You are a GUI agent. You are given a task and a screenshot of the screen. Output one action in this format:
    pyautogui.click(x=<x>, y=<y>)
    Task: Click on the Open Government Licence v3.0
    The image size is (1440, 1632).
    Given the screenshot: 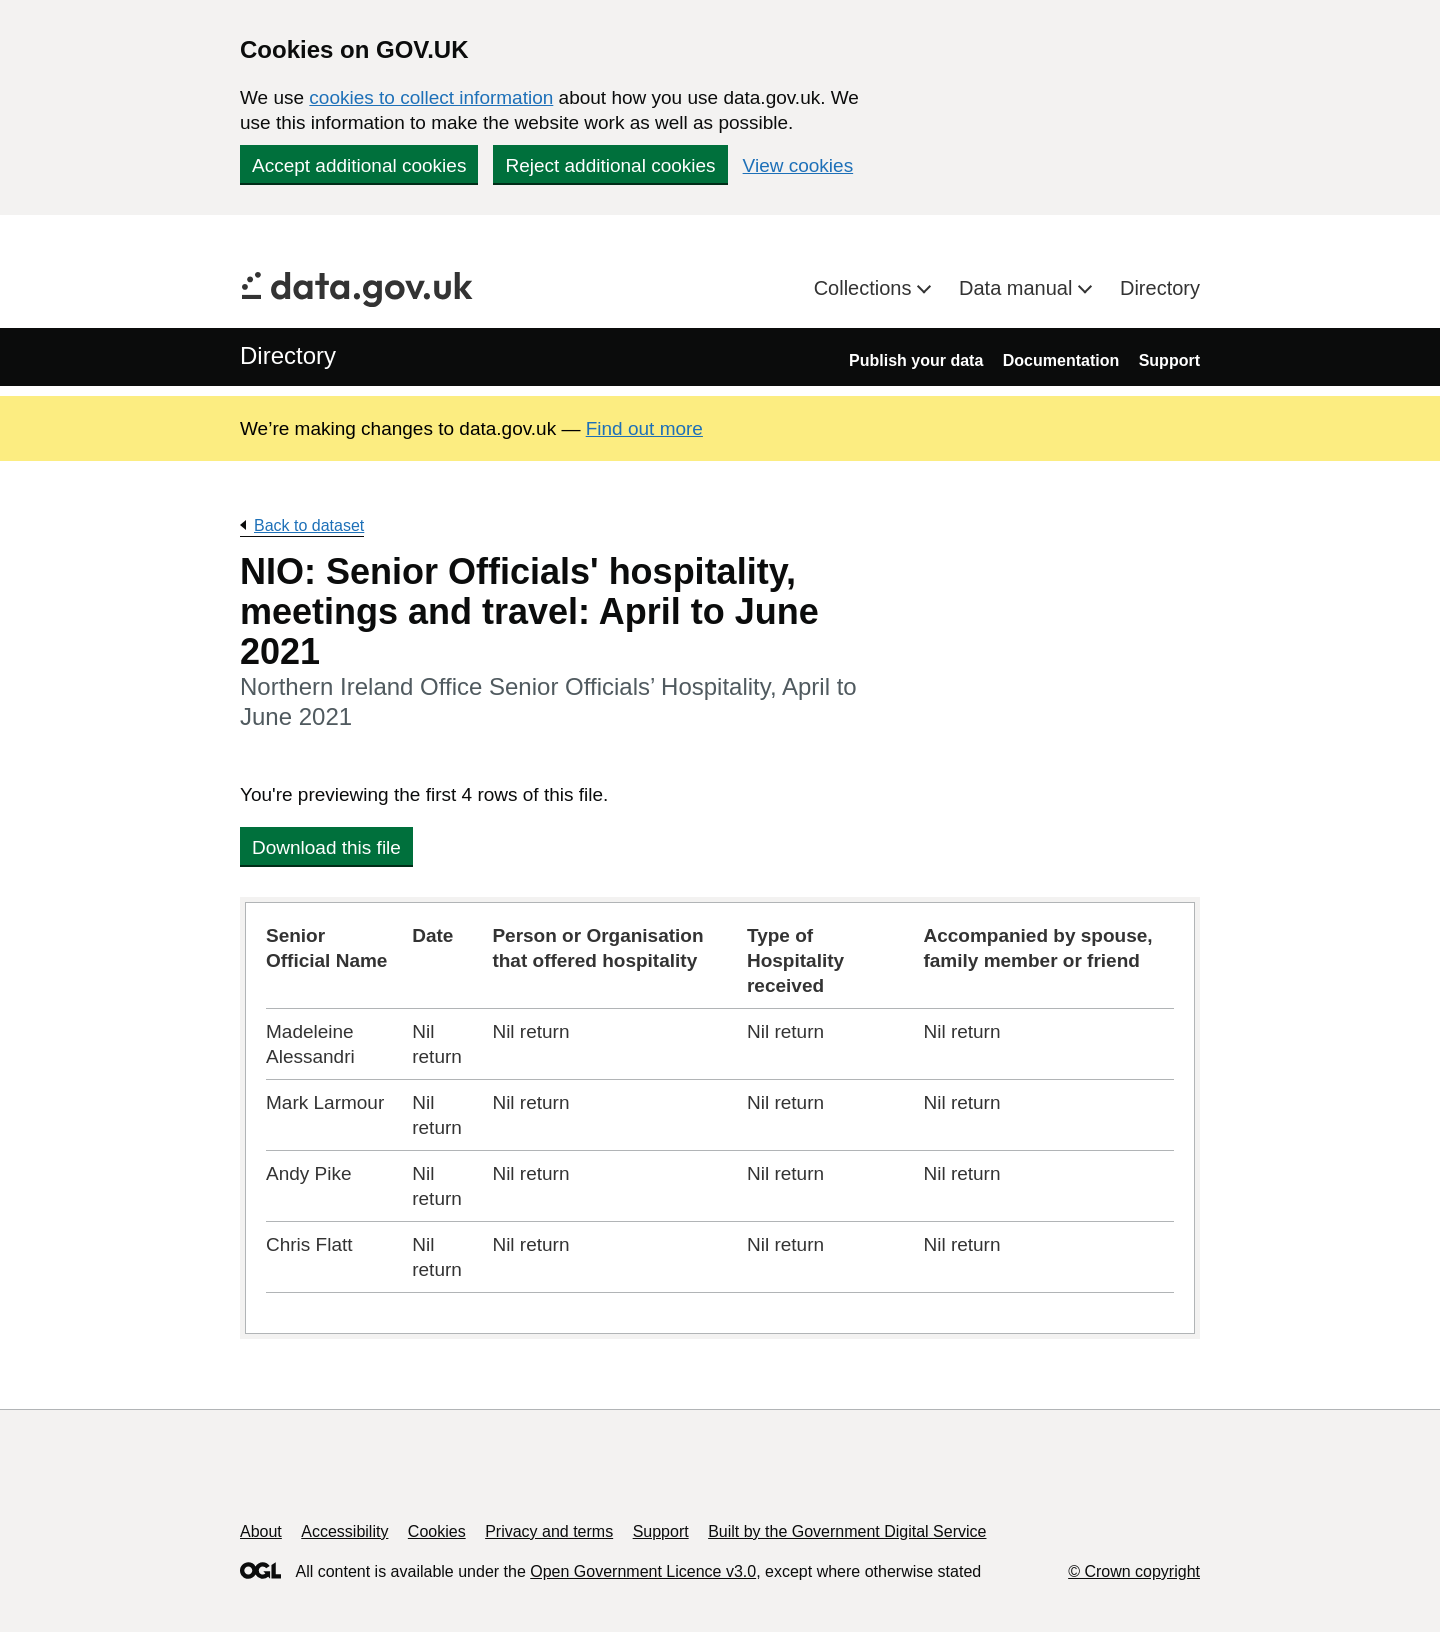 What is the action you would take?
    pyautogui.click(x=643, y=1571)
    